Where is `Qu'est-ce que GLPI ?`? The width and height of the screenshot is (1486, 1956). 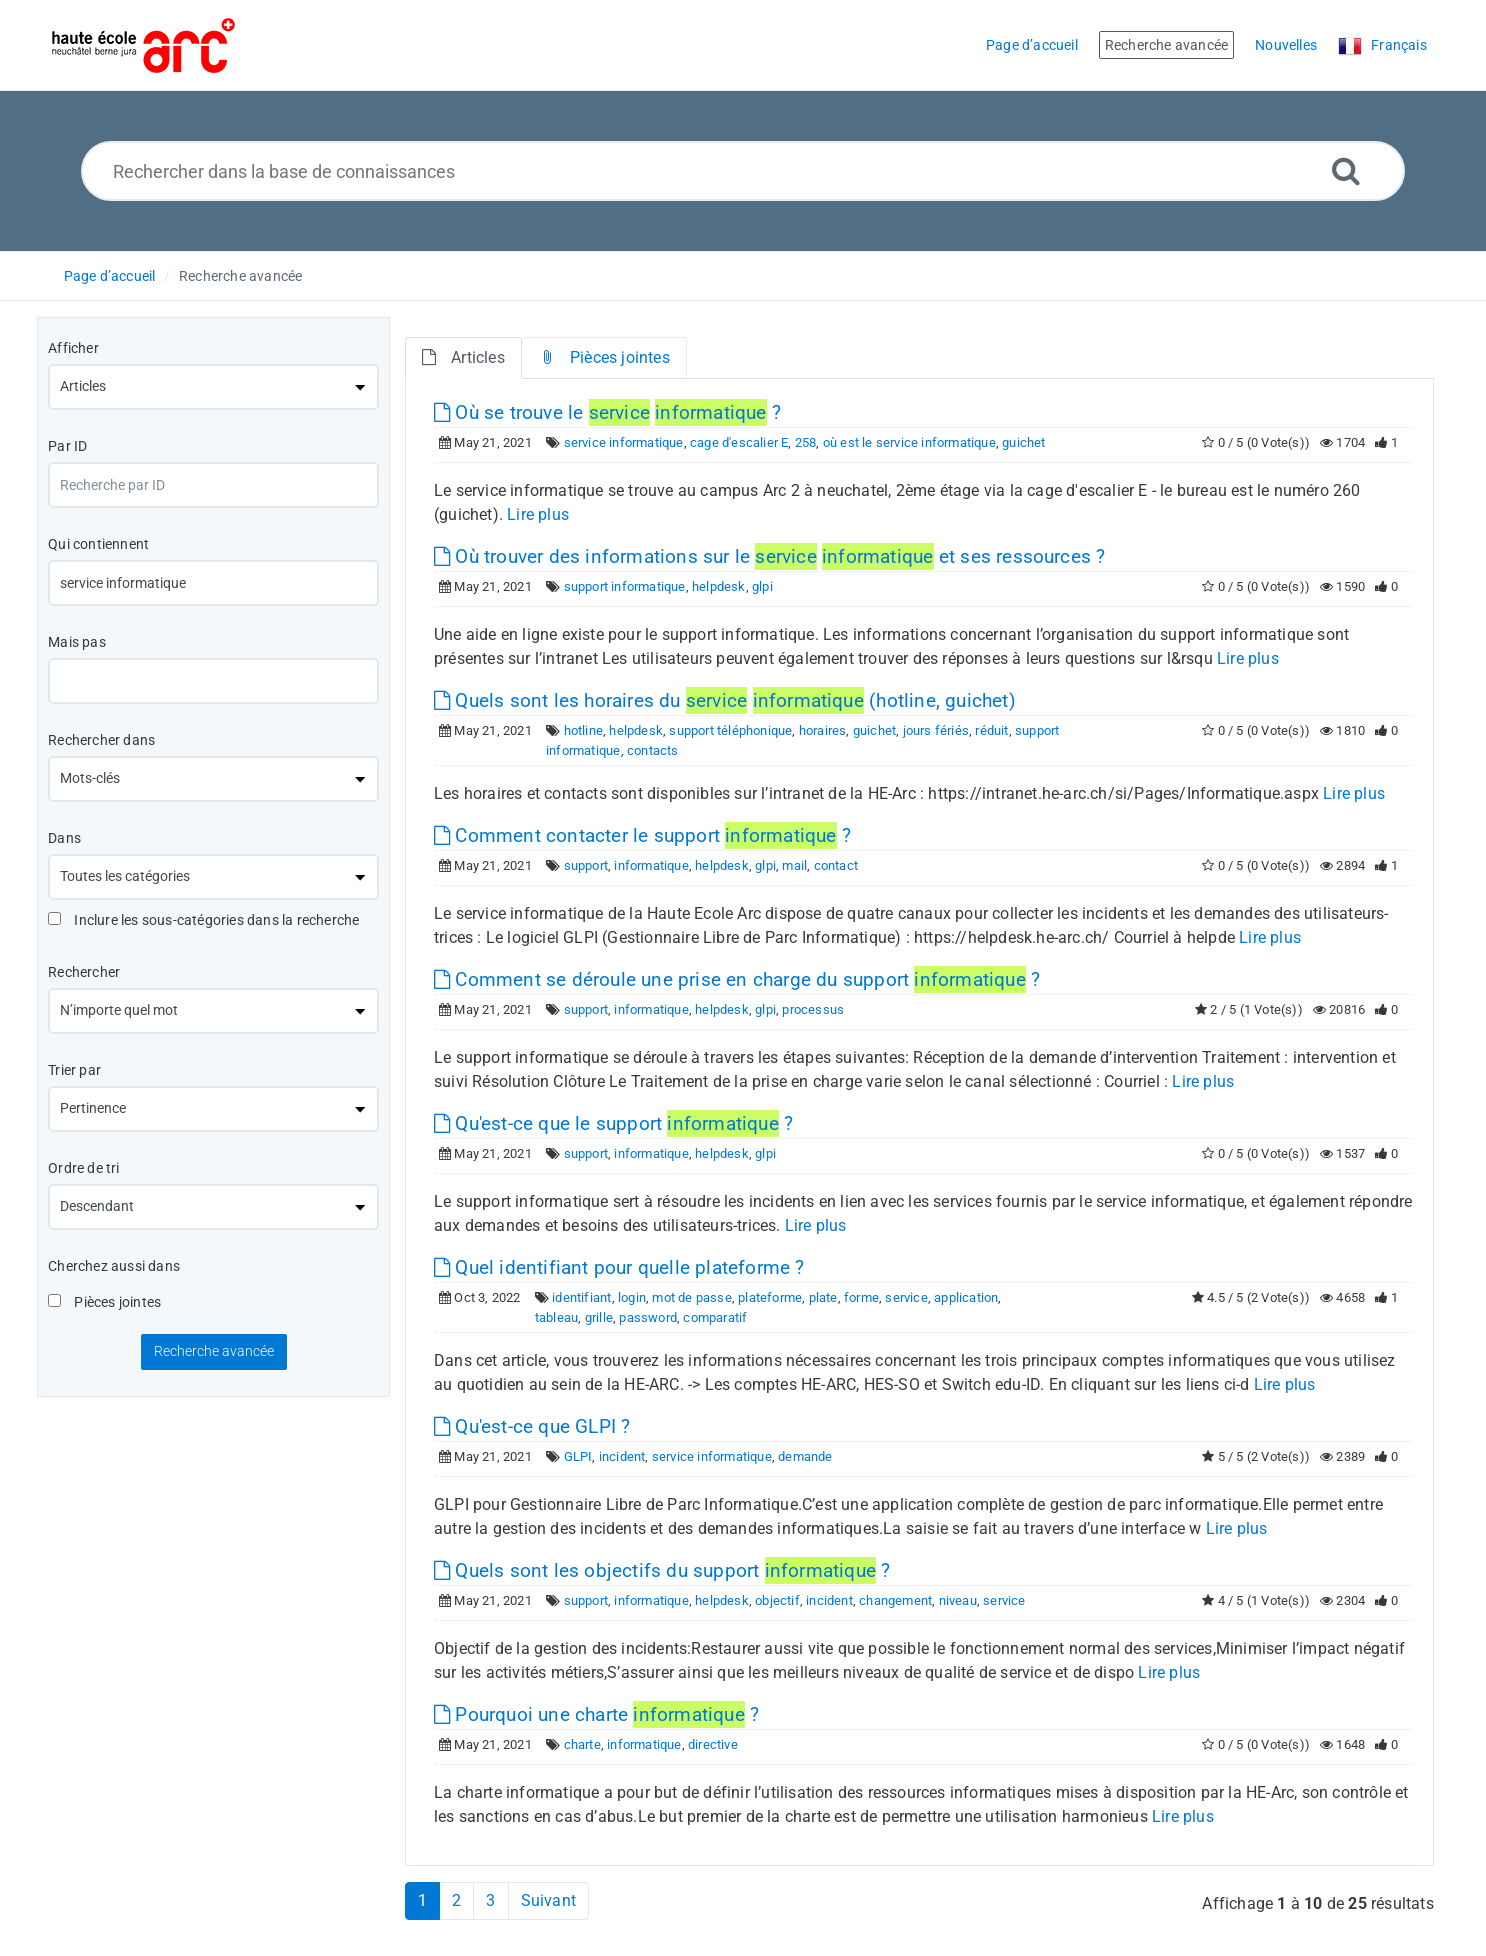
Qu'est-ce que GLPI ? is located at coordinates (532, 1426).